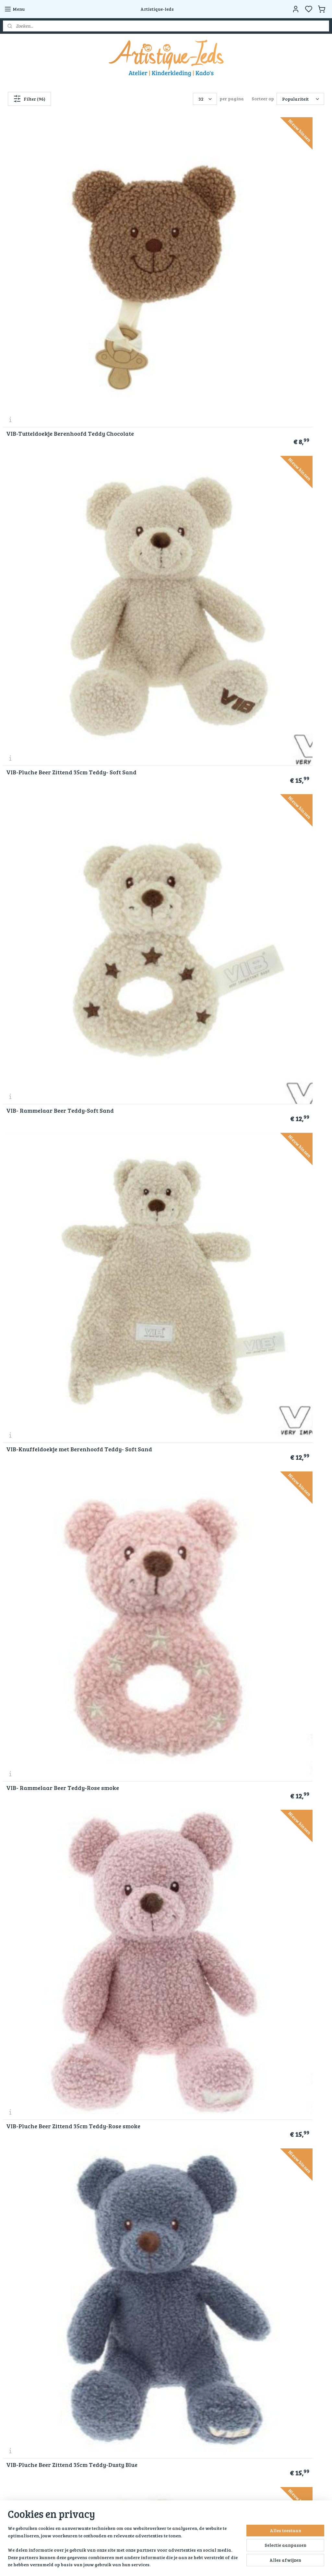  Describe the element at coordinates (181, 2564) in the screenshot. I see `rss` at that location.